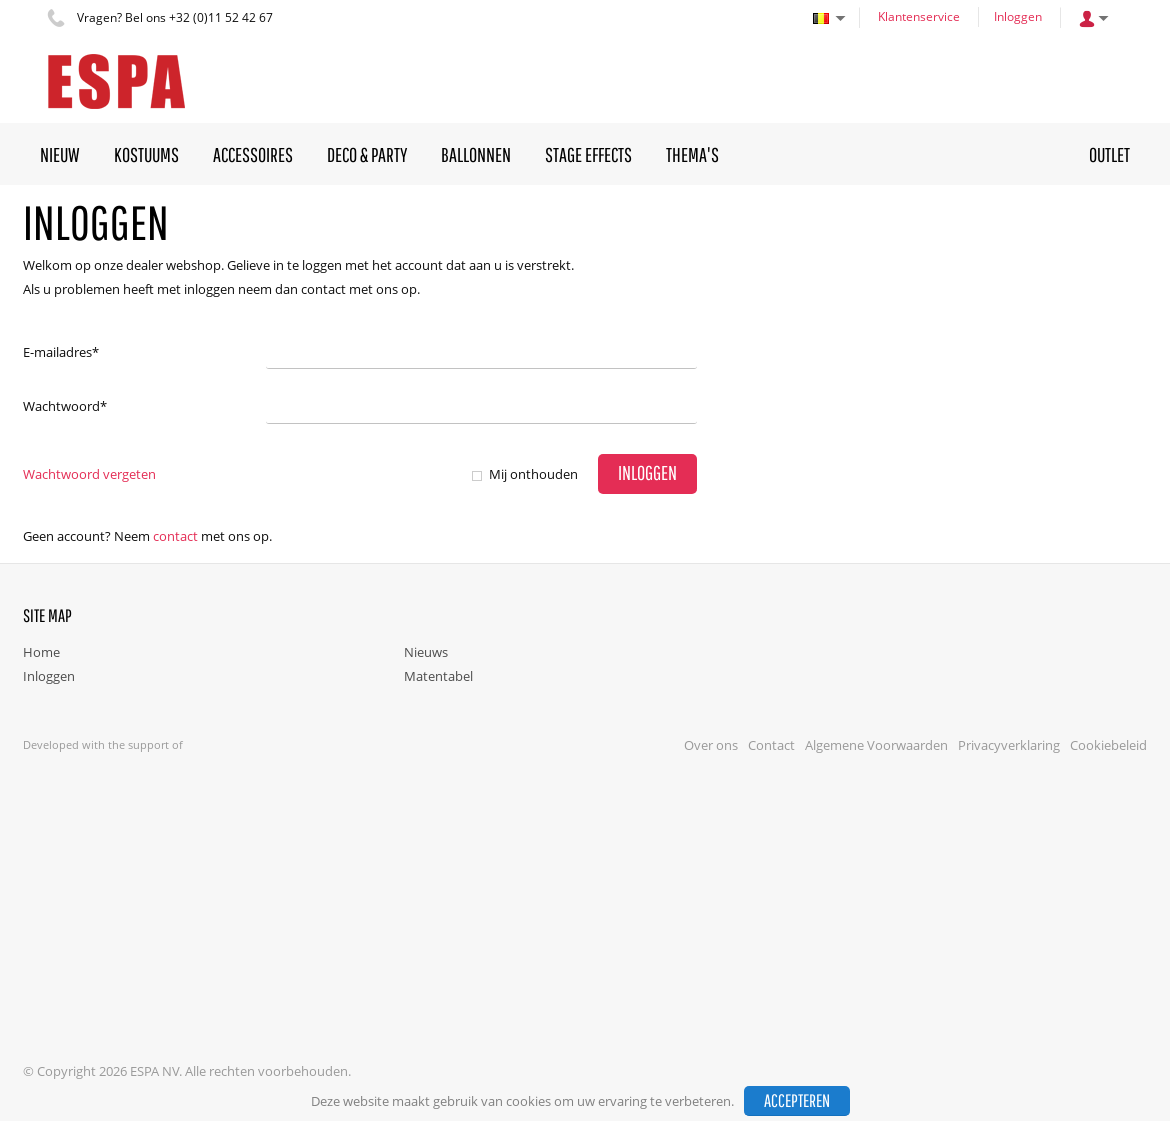 This screenshot has height=1121, width=1170. Describe the element at coordinates (876, 745) in the screenshot. I see `Algemene Voorwaarden` at that location.